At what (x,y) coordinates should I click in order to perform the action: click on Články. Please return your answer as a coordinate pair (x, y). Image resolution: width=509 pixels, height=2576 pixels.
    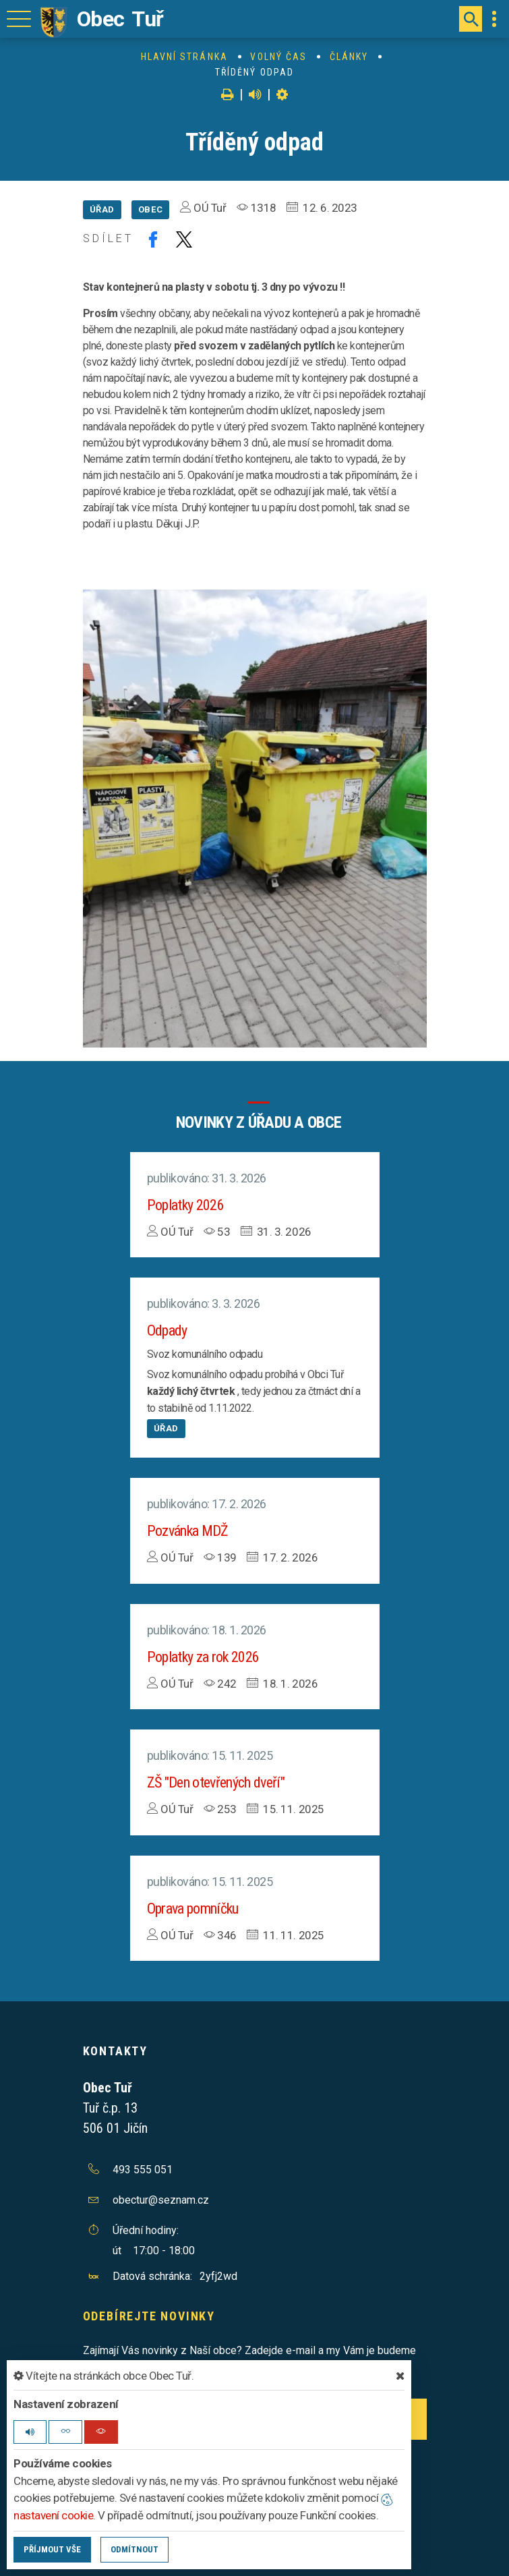
    Looking at the image, I should click on (349, 56).